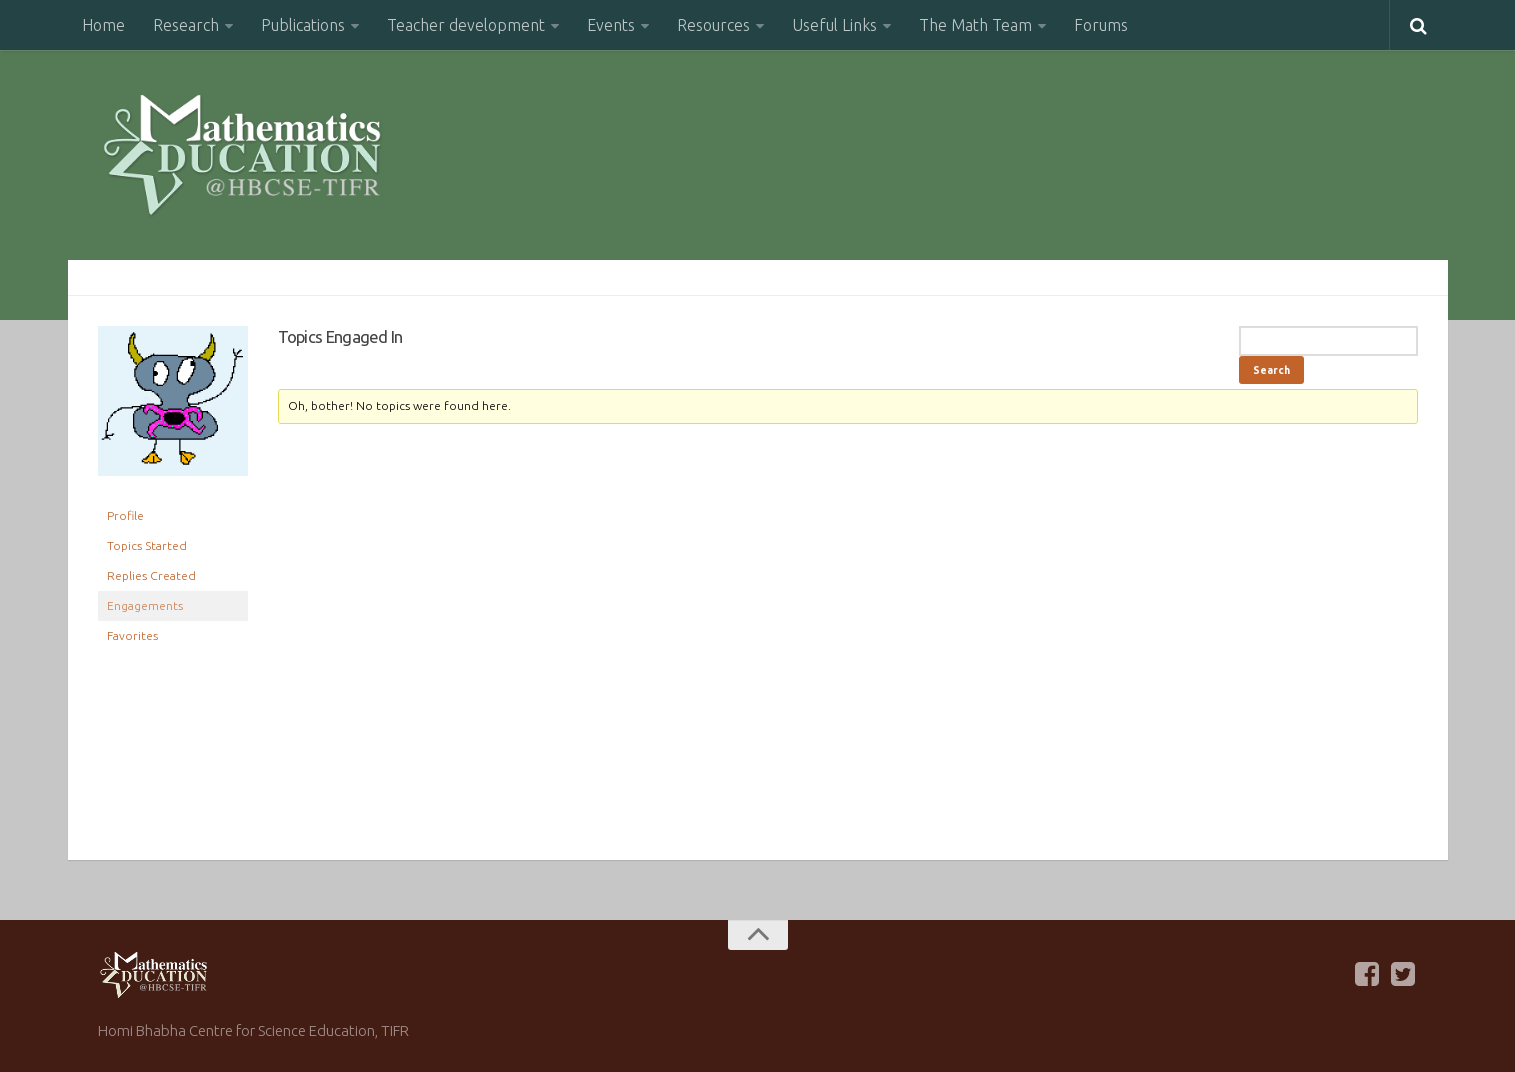 The height and width of the screenshot is (1072, 1515). I want to click on The Math Team, so click(975, 25).